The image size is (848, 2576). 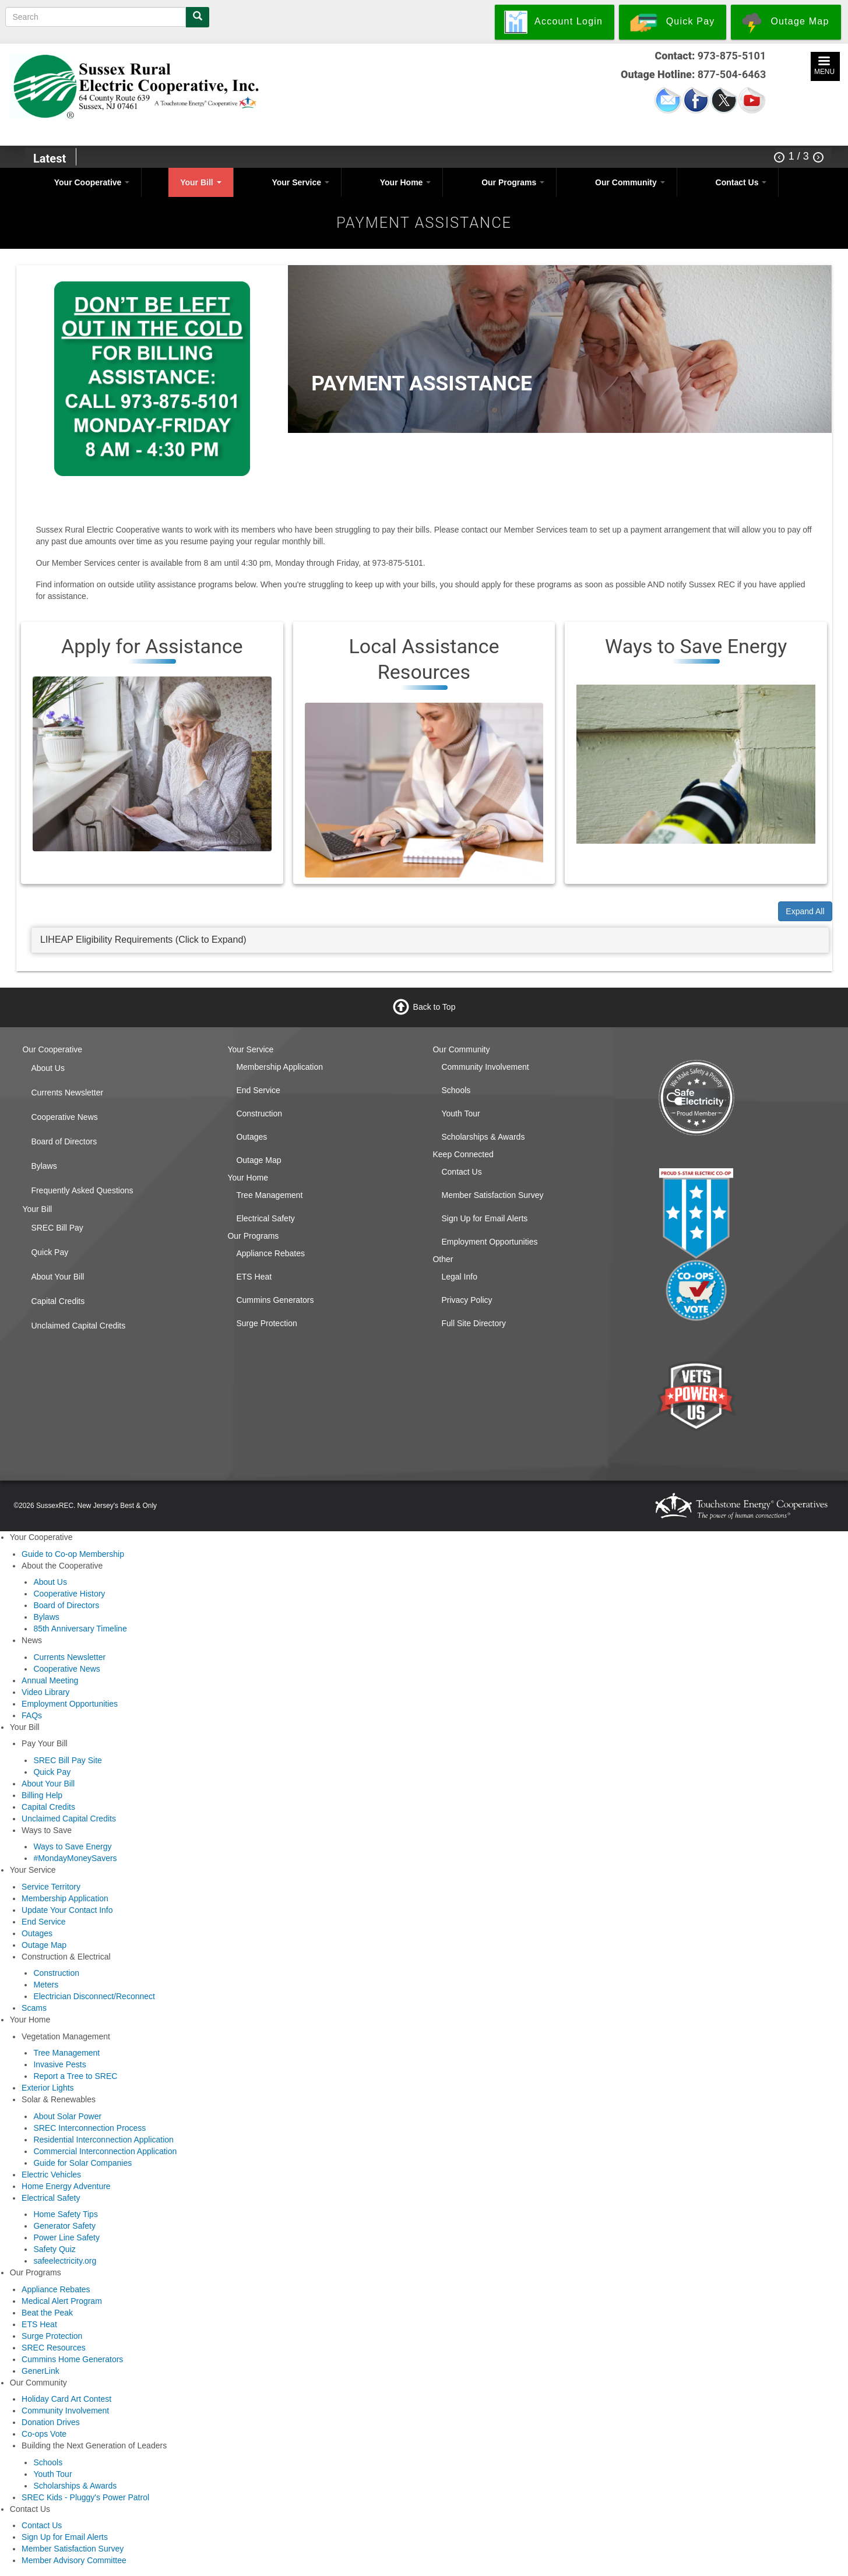 What do you see at coordinates (45, 1692) in the screenshot?
I see `Video Library` at bounding box center [45, 1692].